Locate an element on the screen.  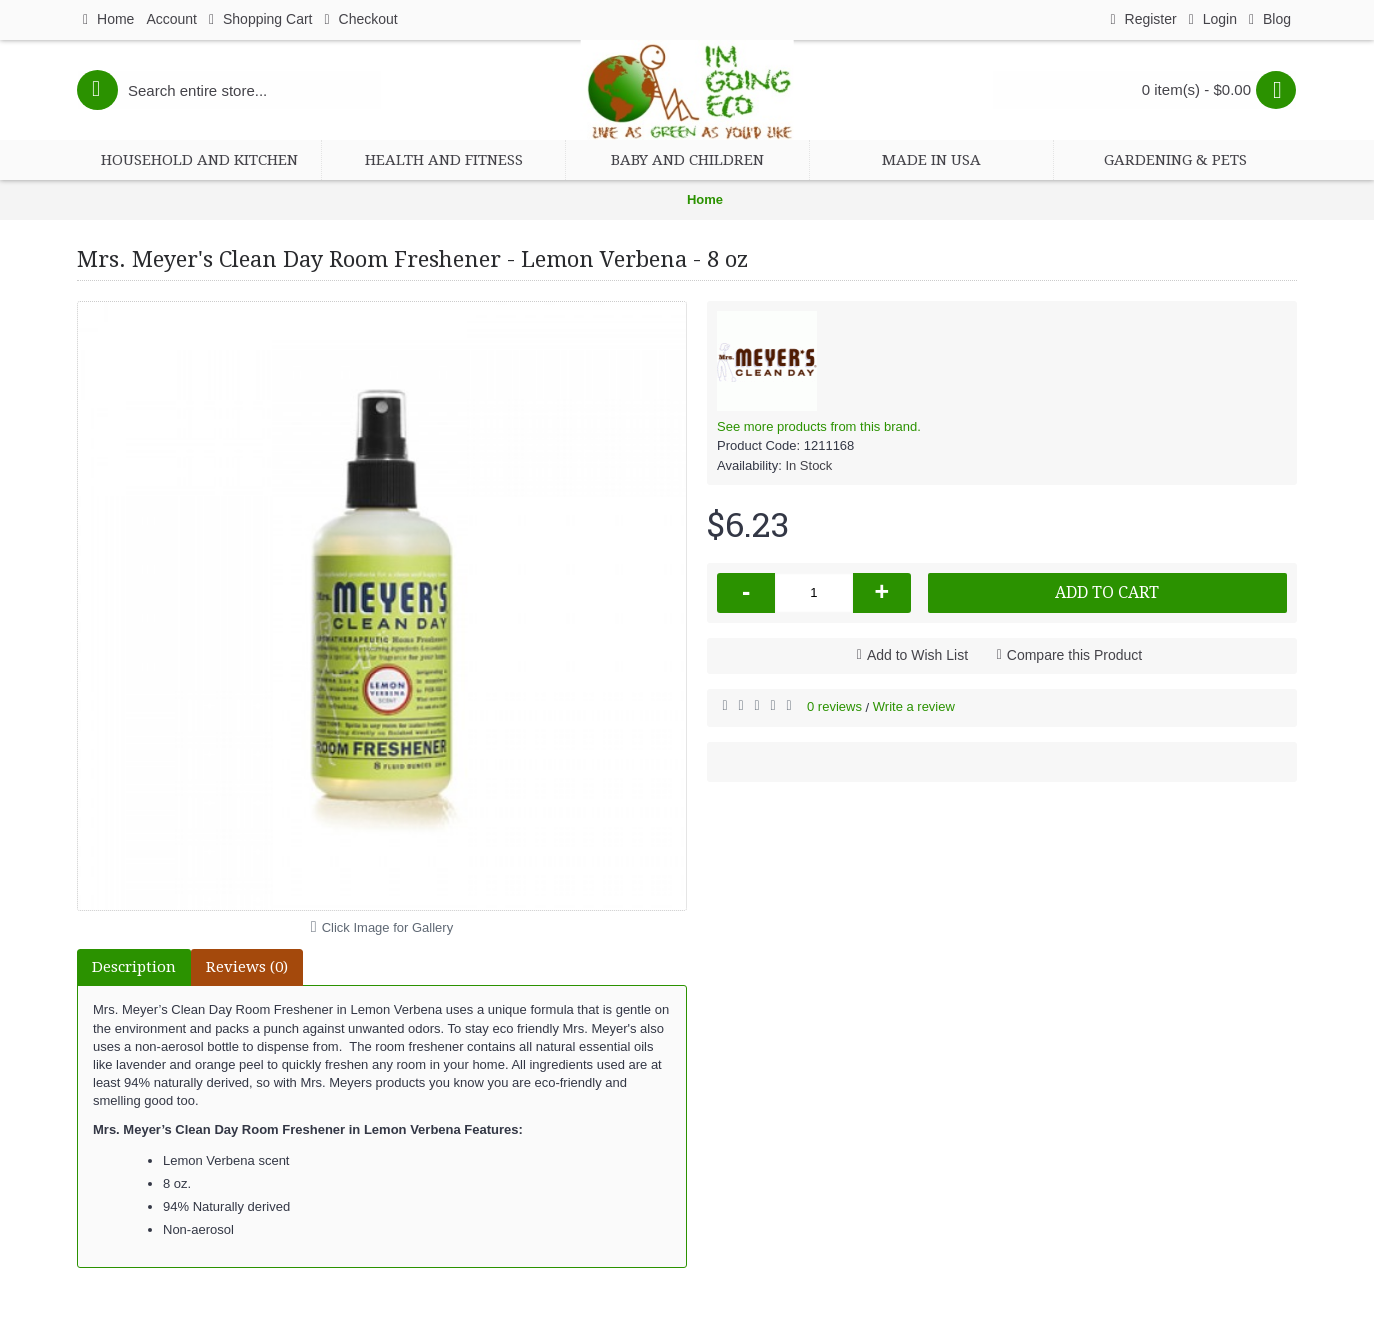
Compare this Product is located at coordinates (1074, 655).